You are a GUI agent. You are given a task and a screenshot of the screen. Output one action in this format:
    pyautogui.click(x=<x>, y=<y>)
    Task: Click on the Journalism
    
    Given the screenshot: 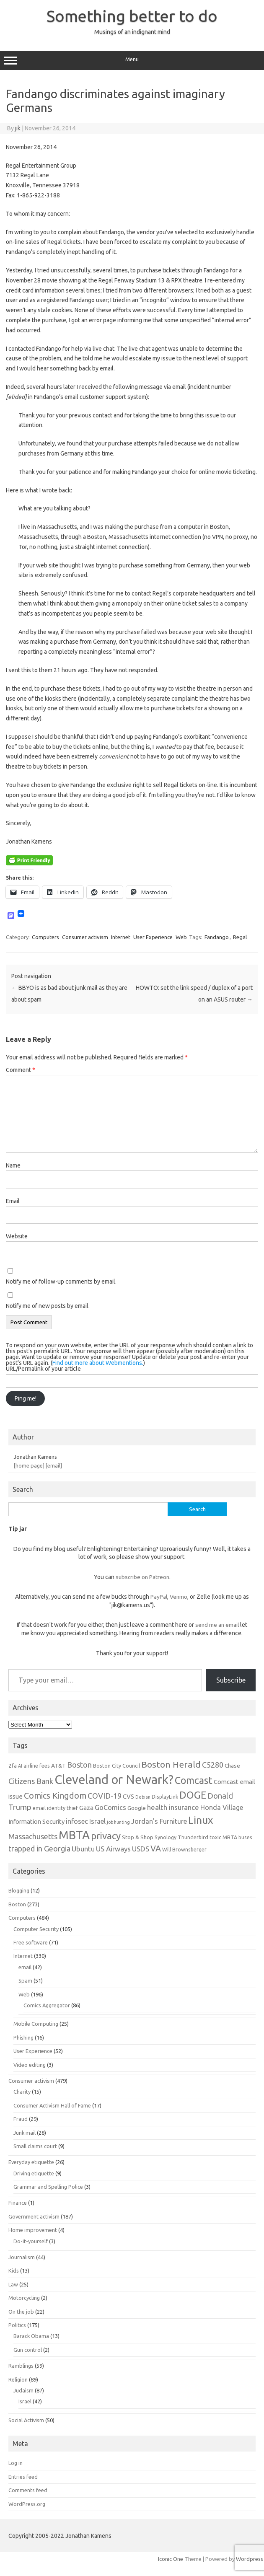 What is the action you would take?
    pyautogui.click(x=21, y=2257)
    